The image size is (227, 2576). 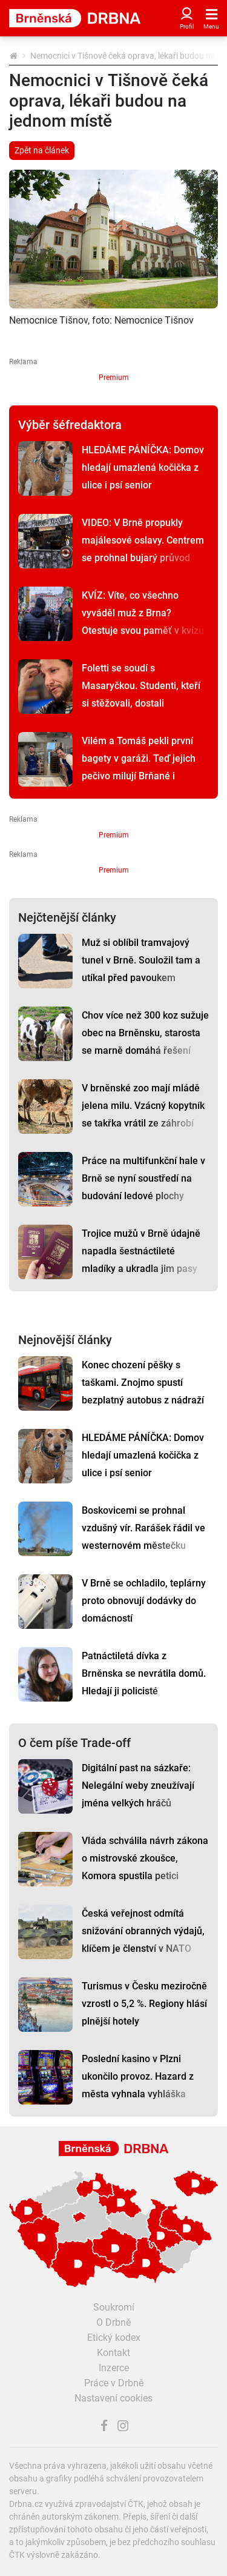 What do you see at coordinates (143, 1105) in the screenshot?
I see `V brněnské zoo mají mládě jelena milu. Vzácný kopytník se takřka vrátil ze záhrobí` at bounding box center [143, 1105].